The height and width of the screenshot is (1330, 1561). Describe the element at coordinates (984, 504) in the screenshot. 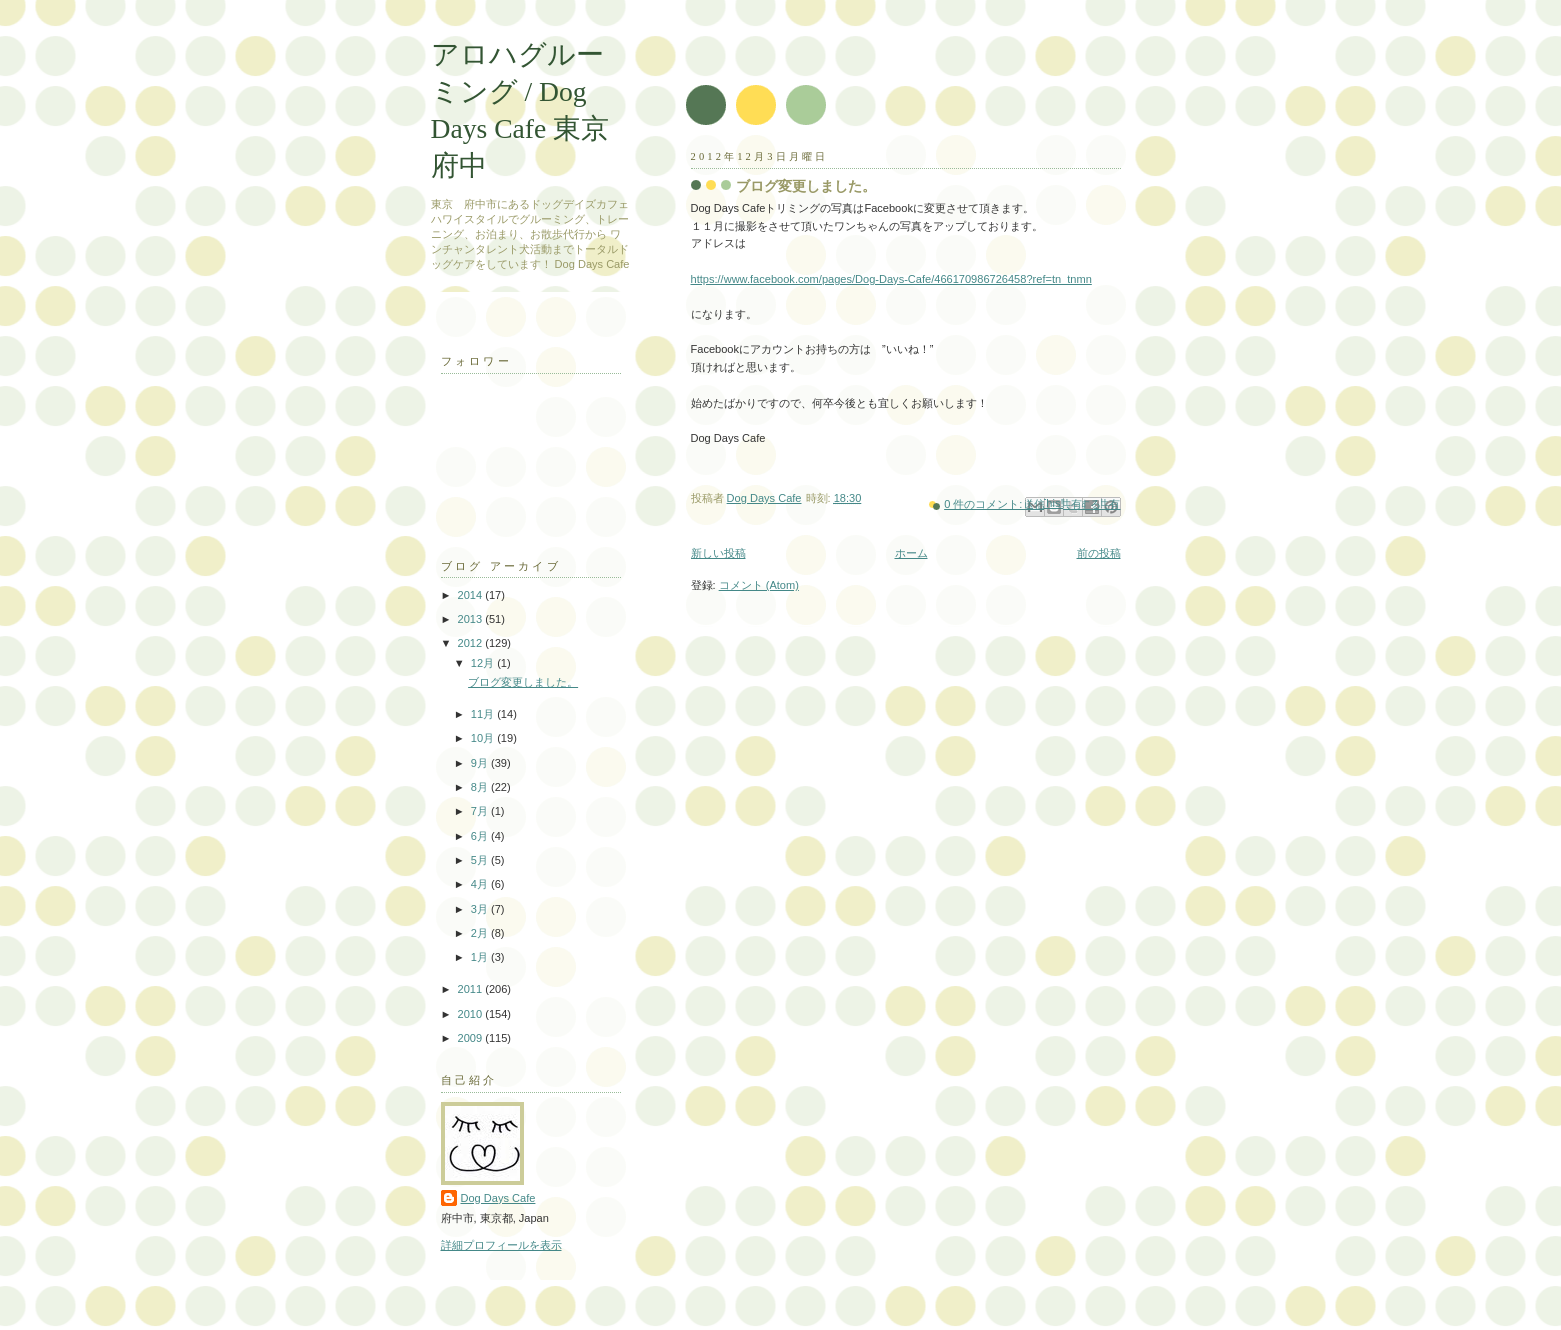

I see `0 件のコメント:` at that location.